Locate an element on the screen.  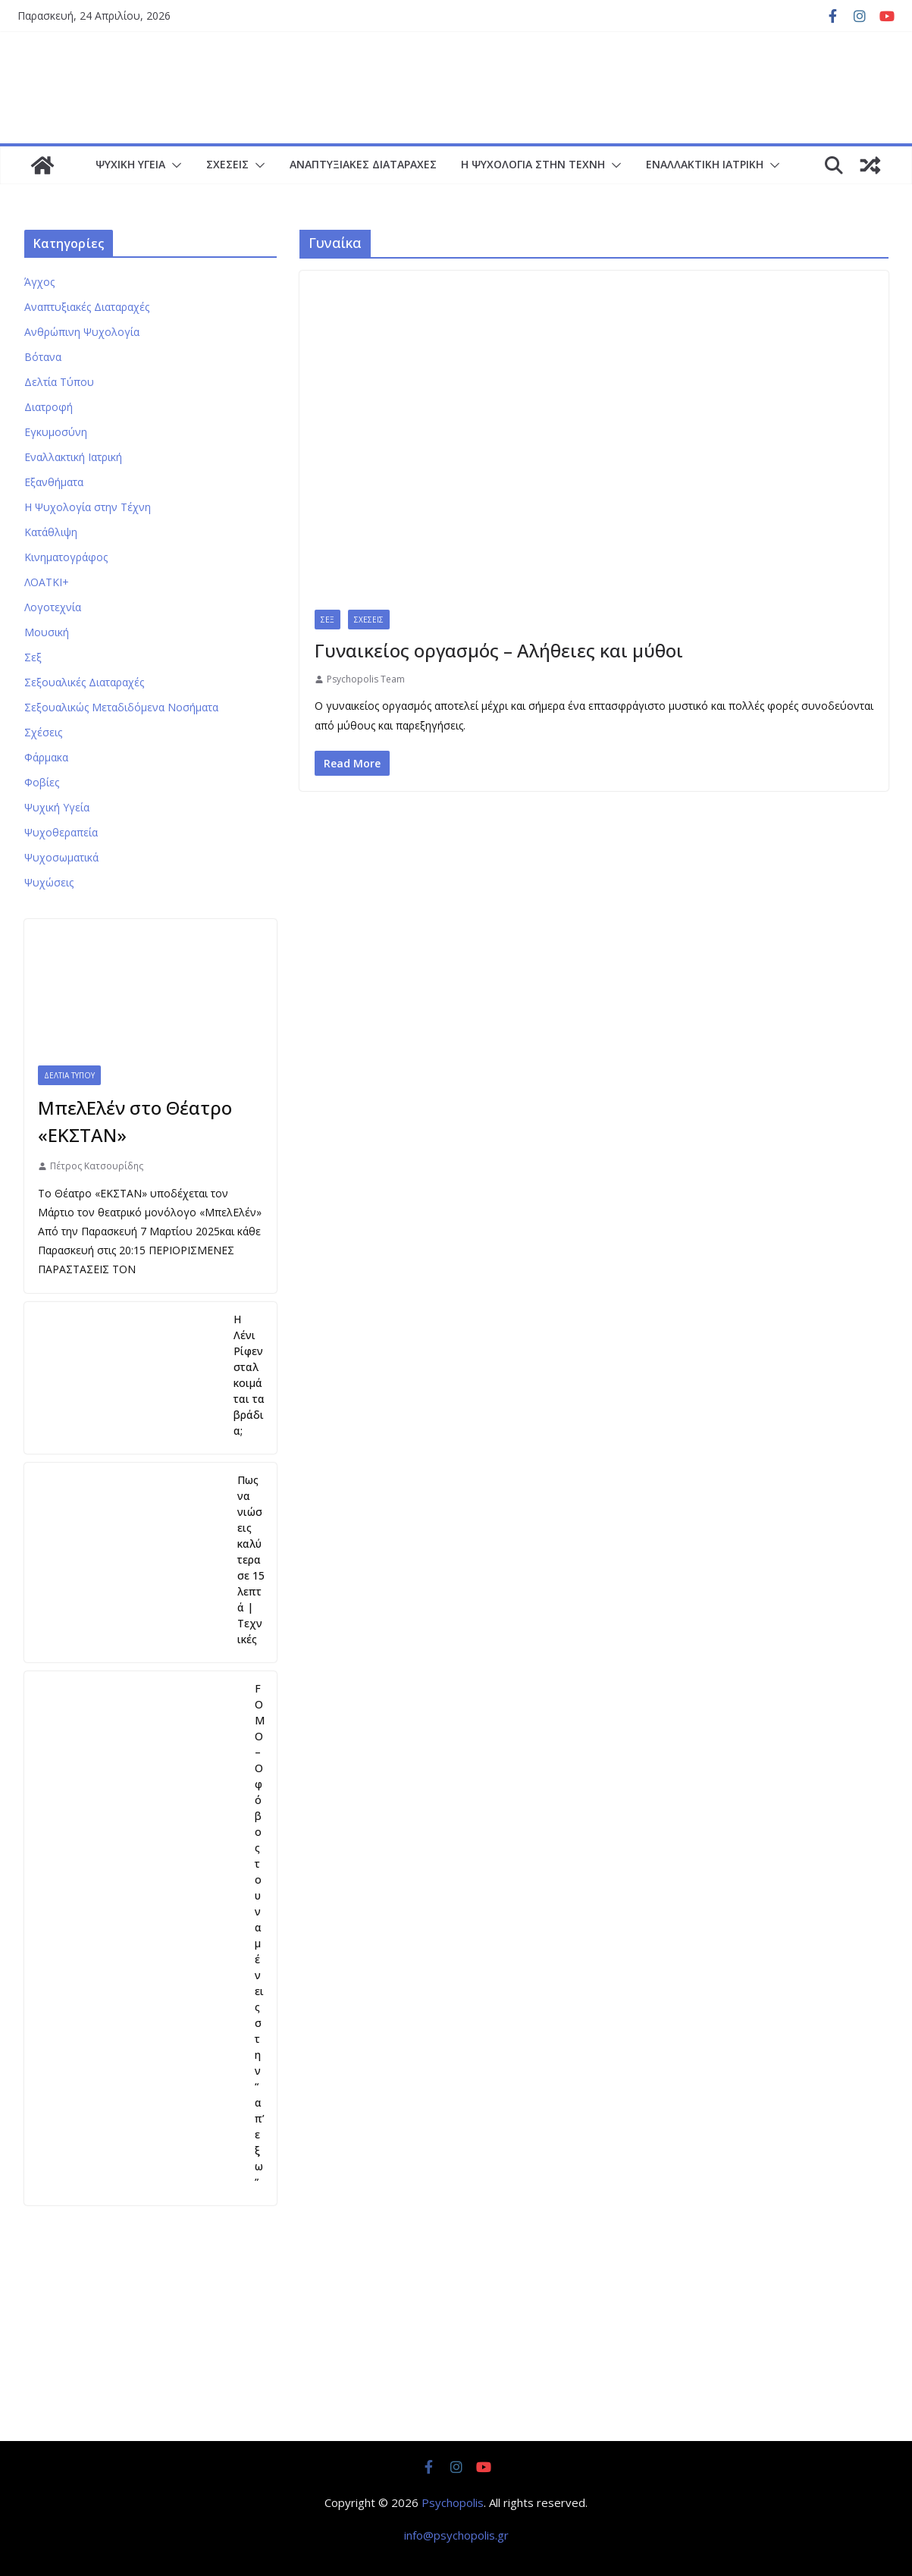
Ψυχώσεις is located at coordinates (49, 882).